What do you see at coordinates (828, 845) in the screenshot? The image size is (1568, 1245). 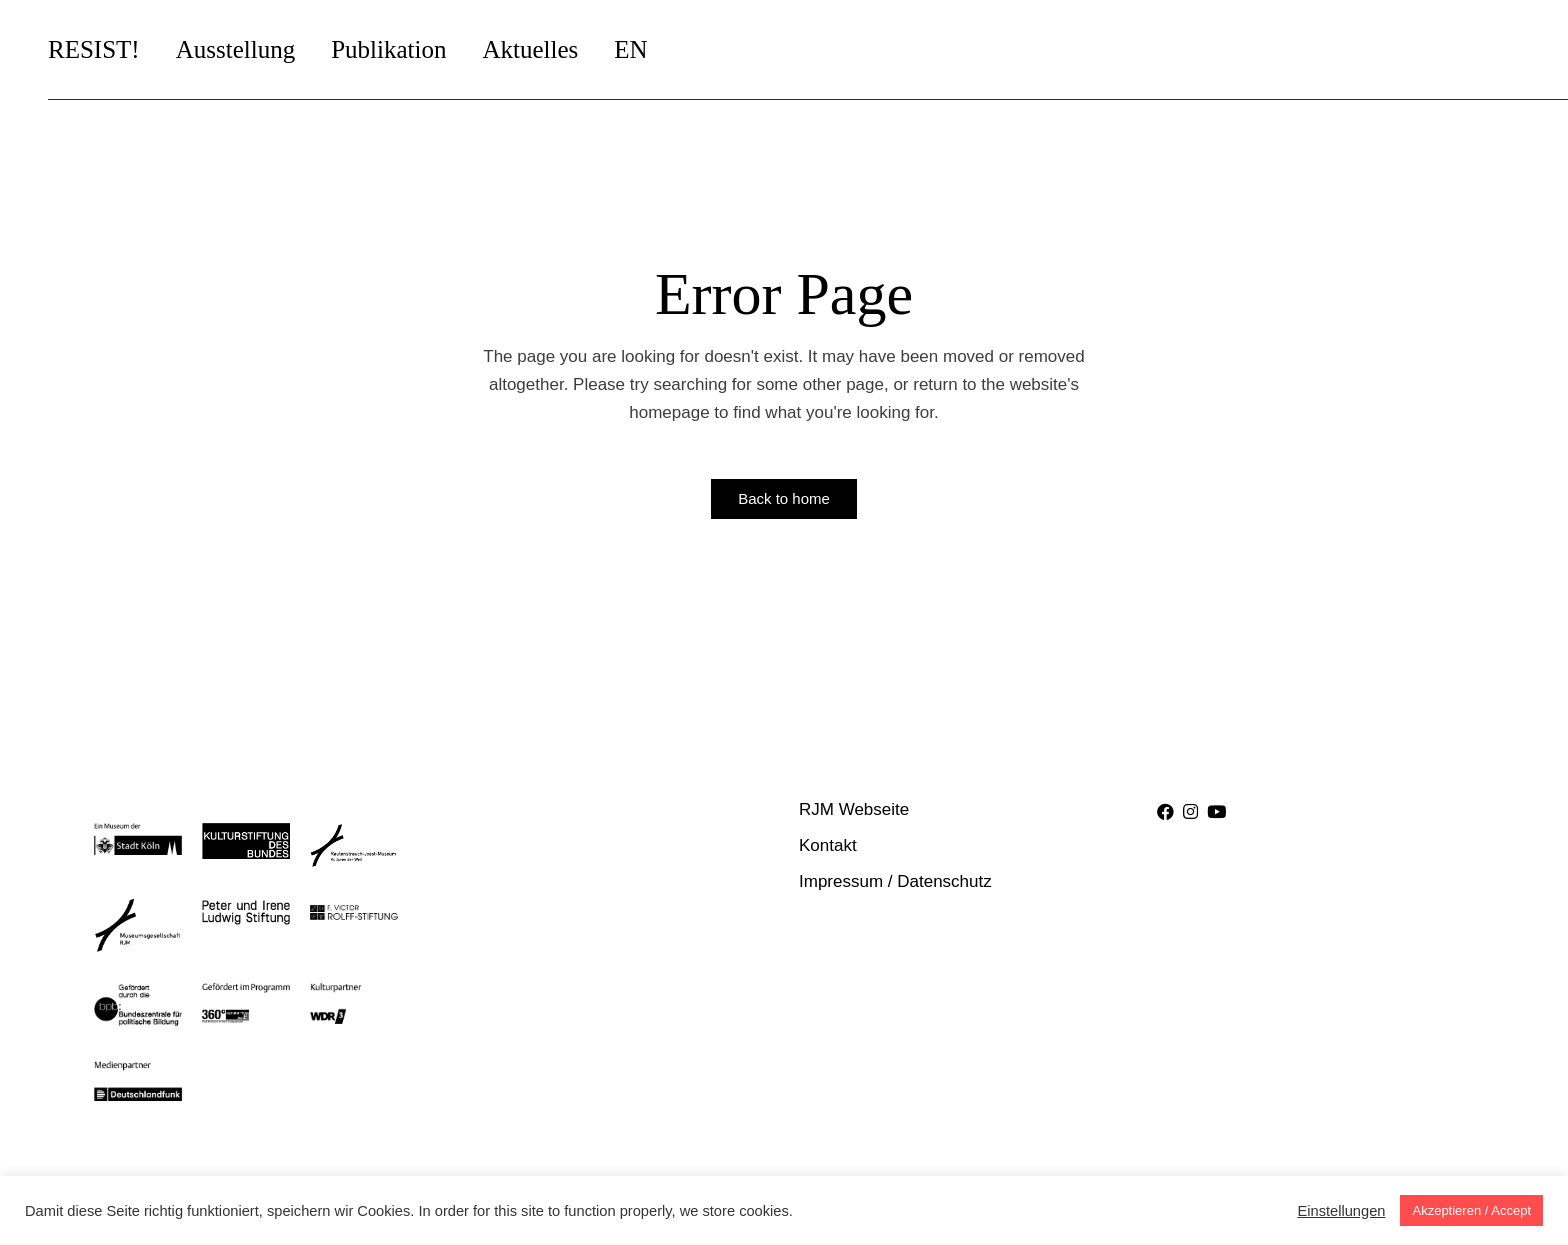 I see `Kontakt` at bounding box center [828, 845].